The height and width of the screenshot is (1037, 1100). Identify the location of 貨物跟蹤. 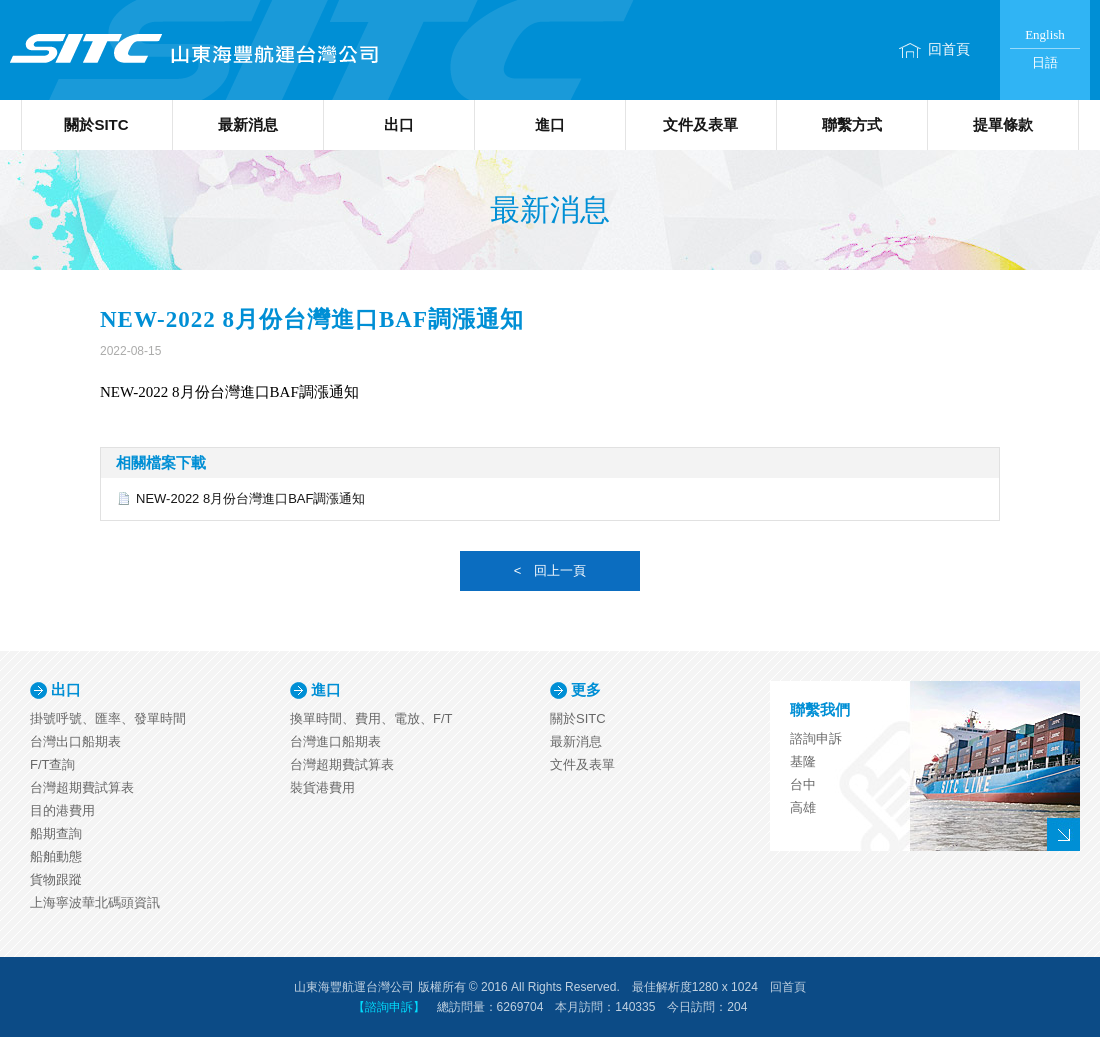
(56, 879).